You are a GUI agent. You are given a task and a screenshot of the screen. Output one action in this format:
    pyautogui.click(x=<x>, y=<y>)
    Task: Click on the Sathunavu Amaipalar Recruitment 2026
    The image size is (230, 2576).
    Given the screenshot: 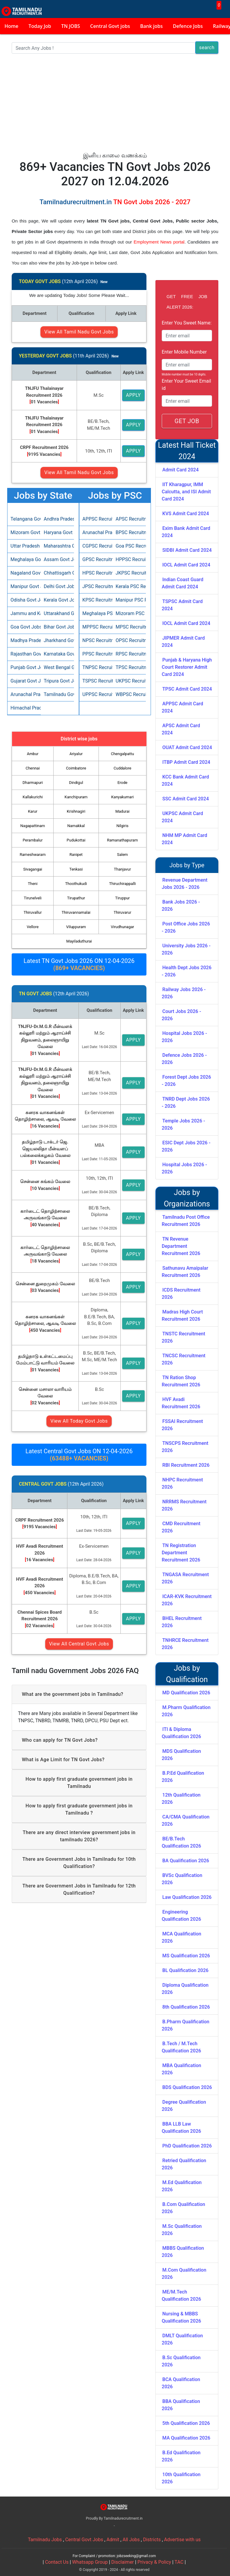 What is the action you would take?
    pyautogui.click(x=185, y=1271)
    